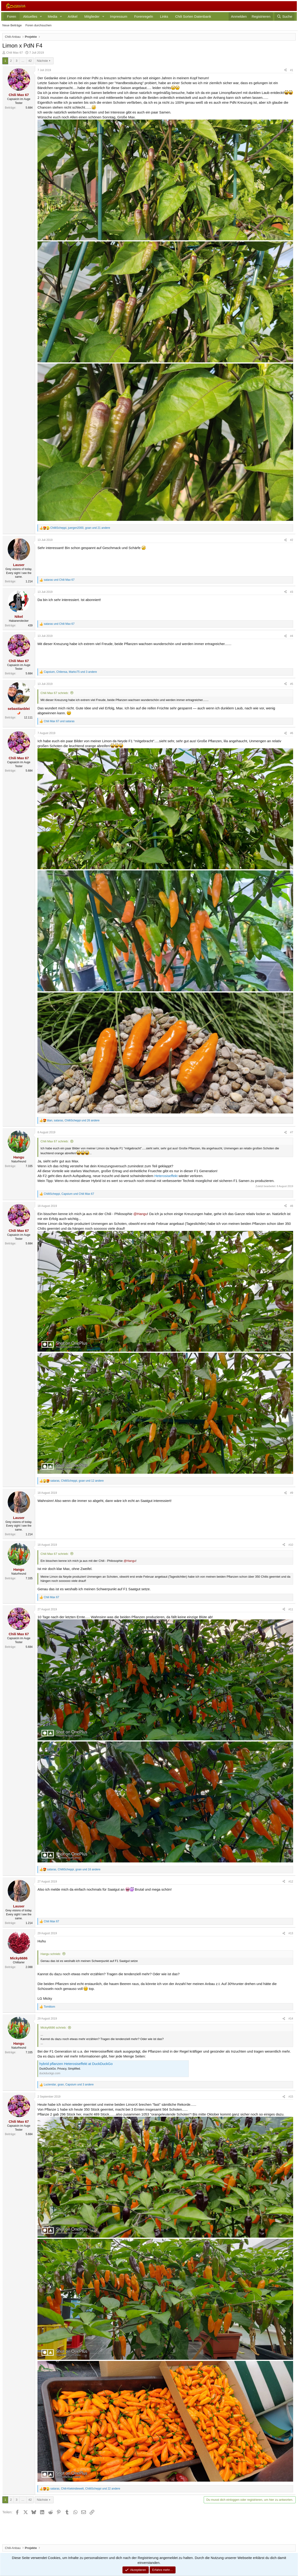 Image resolution: width=298 pixels, height=2576 pixels. Describe the element at coordinates (291, 733) in the screenshot. I see `#6` at that location.